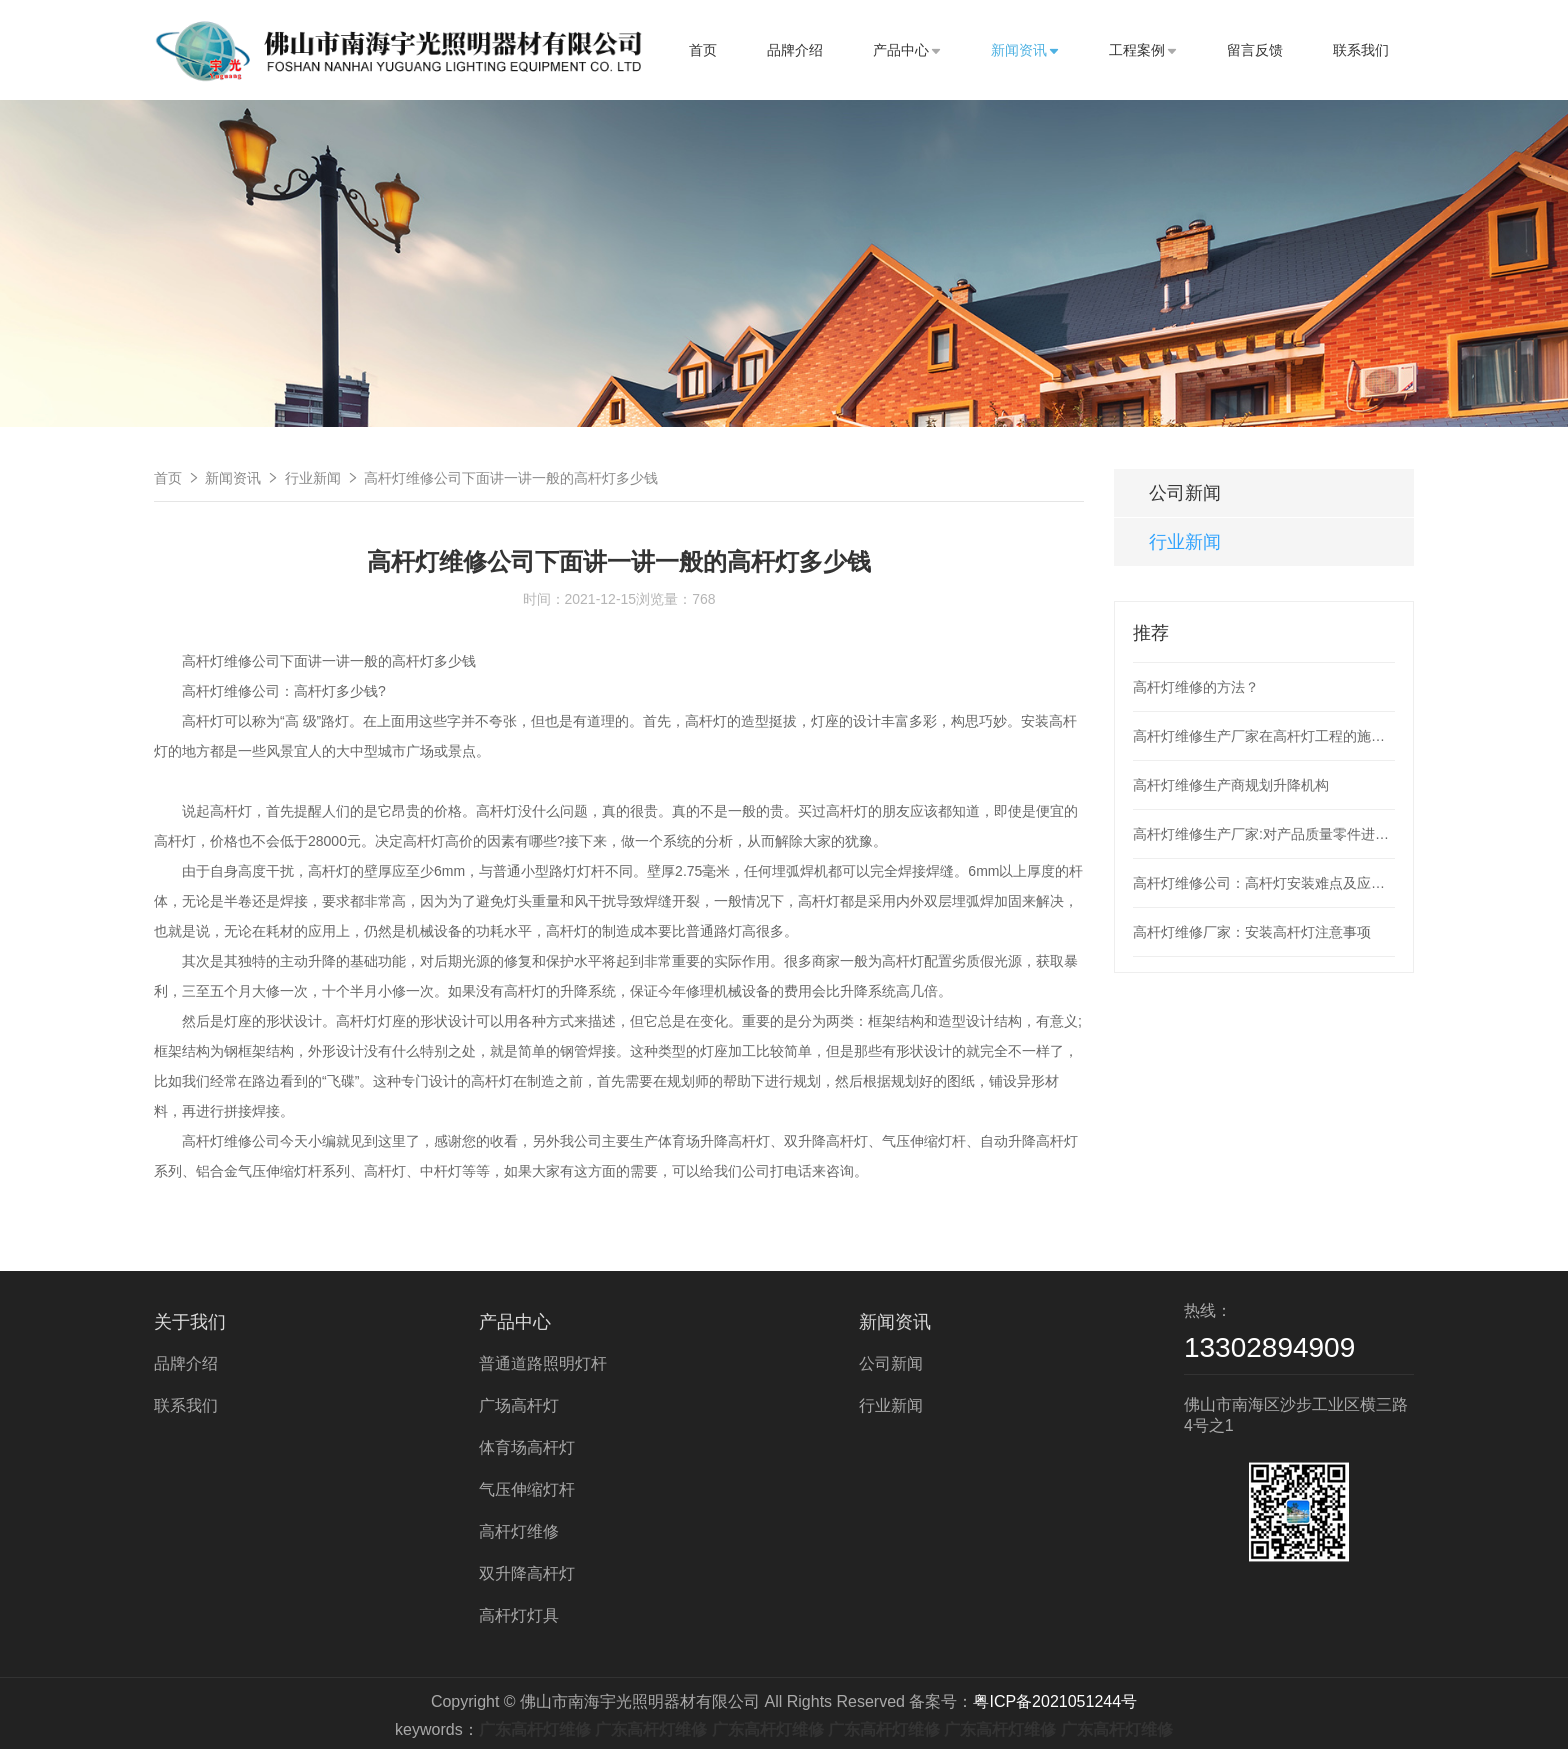  I want to click on 公司新闻, so click(1185, 493).